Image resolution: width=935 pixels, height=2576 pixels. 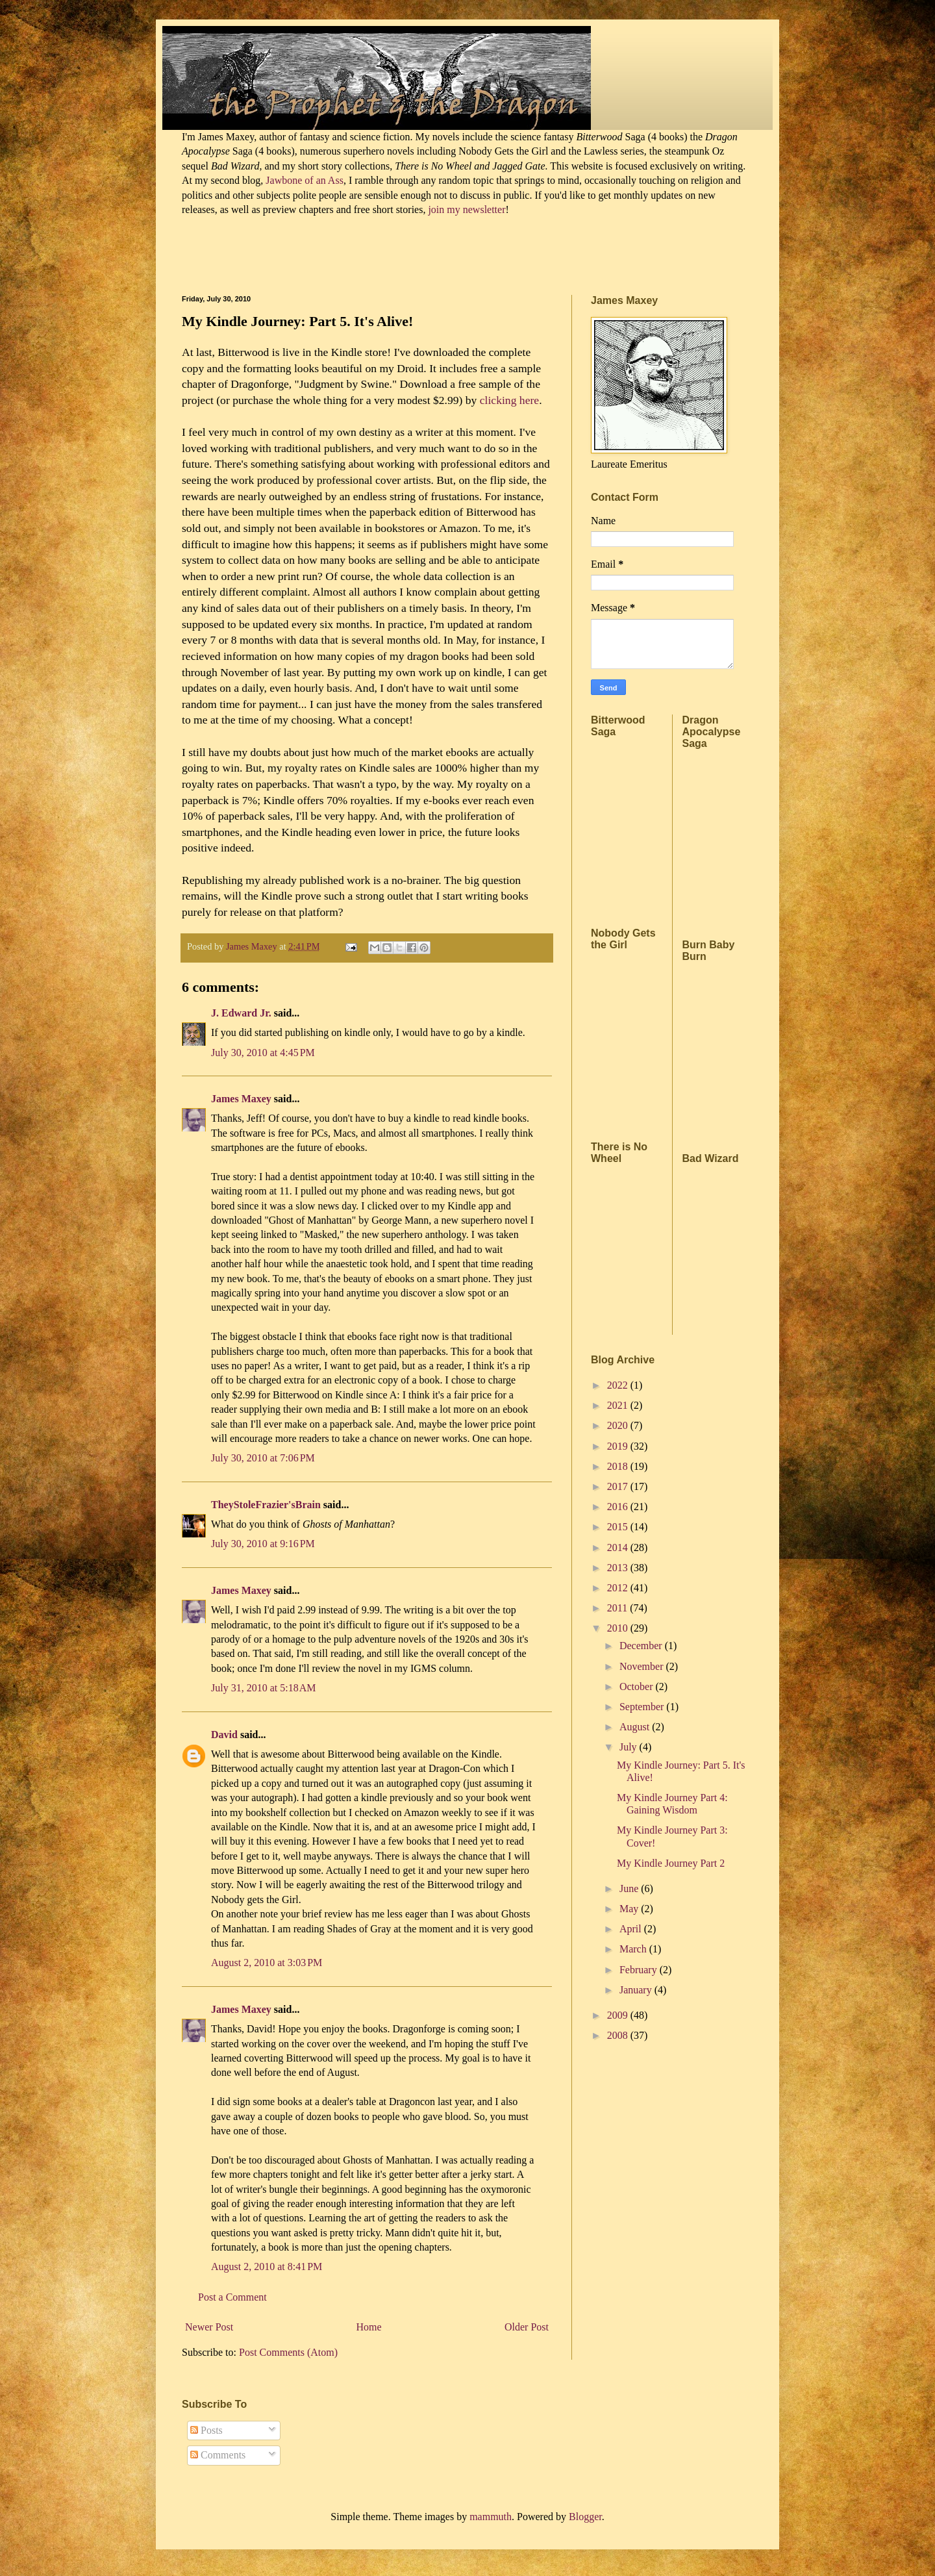 What do you see at coordinates (241, 1098) in the screenshot?
I see `James Maxey` at bounding box center [241, 1098].